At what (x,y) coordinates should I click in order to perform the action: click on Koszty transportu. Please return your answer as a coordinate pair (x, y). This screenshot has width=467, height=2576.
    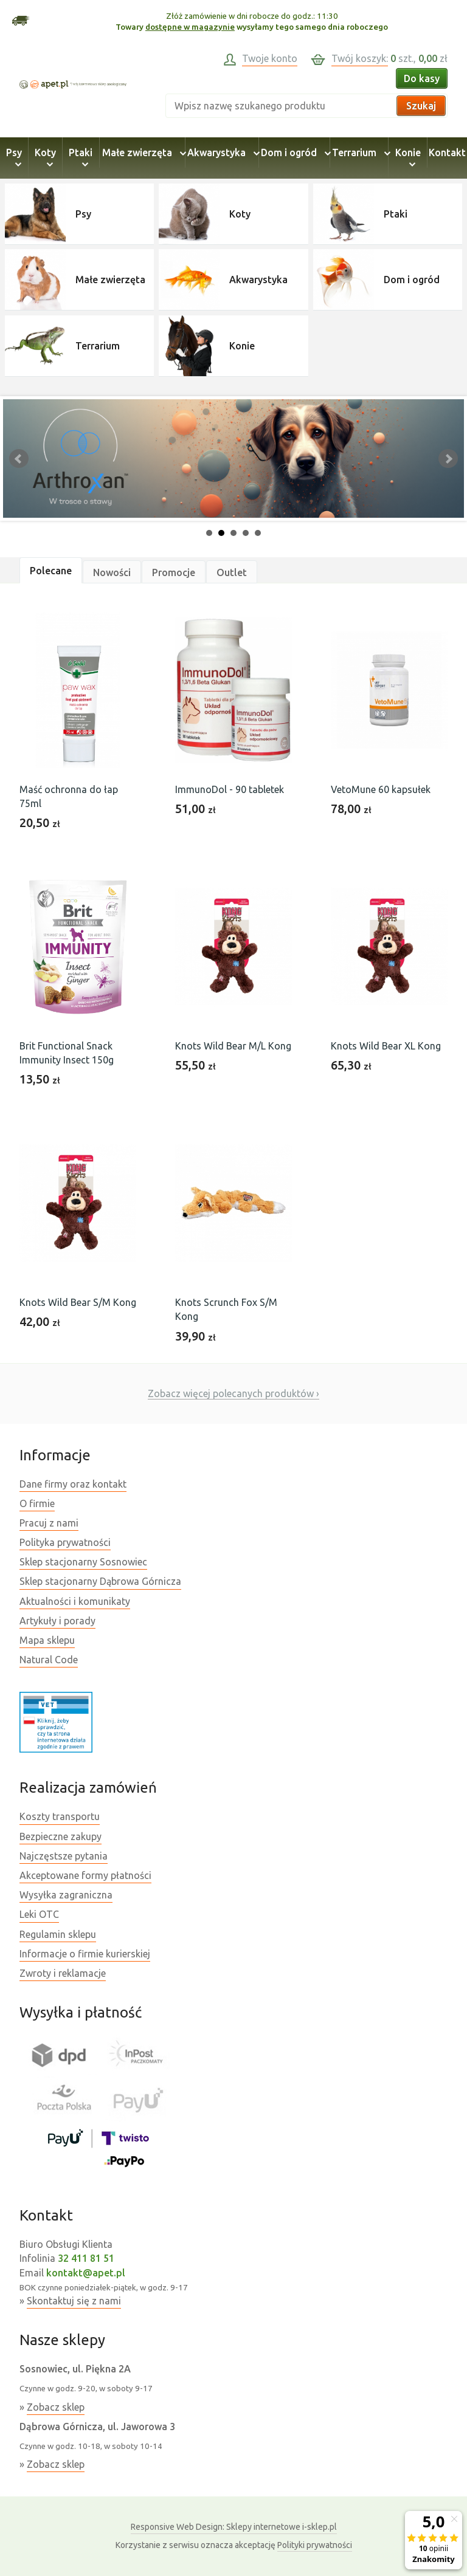
    Looking at the image, I should click on (59, 1816).